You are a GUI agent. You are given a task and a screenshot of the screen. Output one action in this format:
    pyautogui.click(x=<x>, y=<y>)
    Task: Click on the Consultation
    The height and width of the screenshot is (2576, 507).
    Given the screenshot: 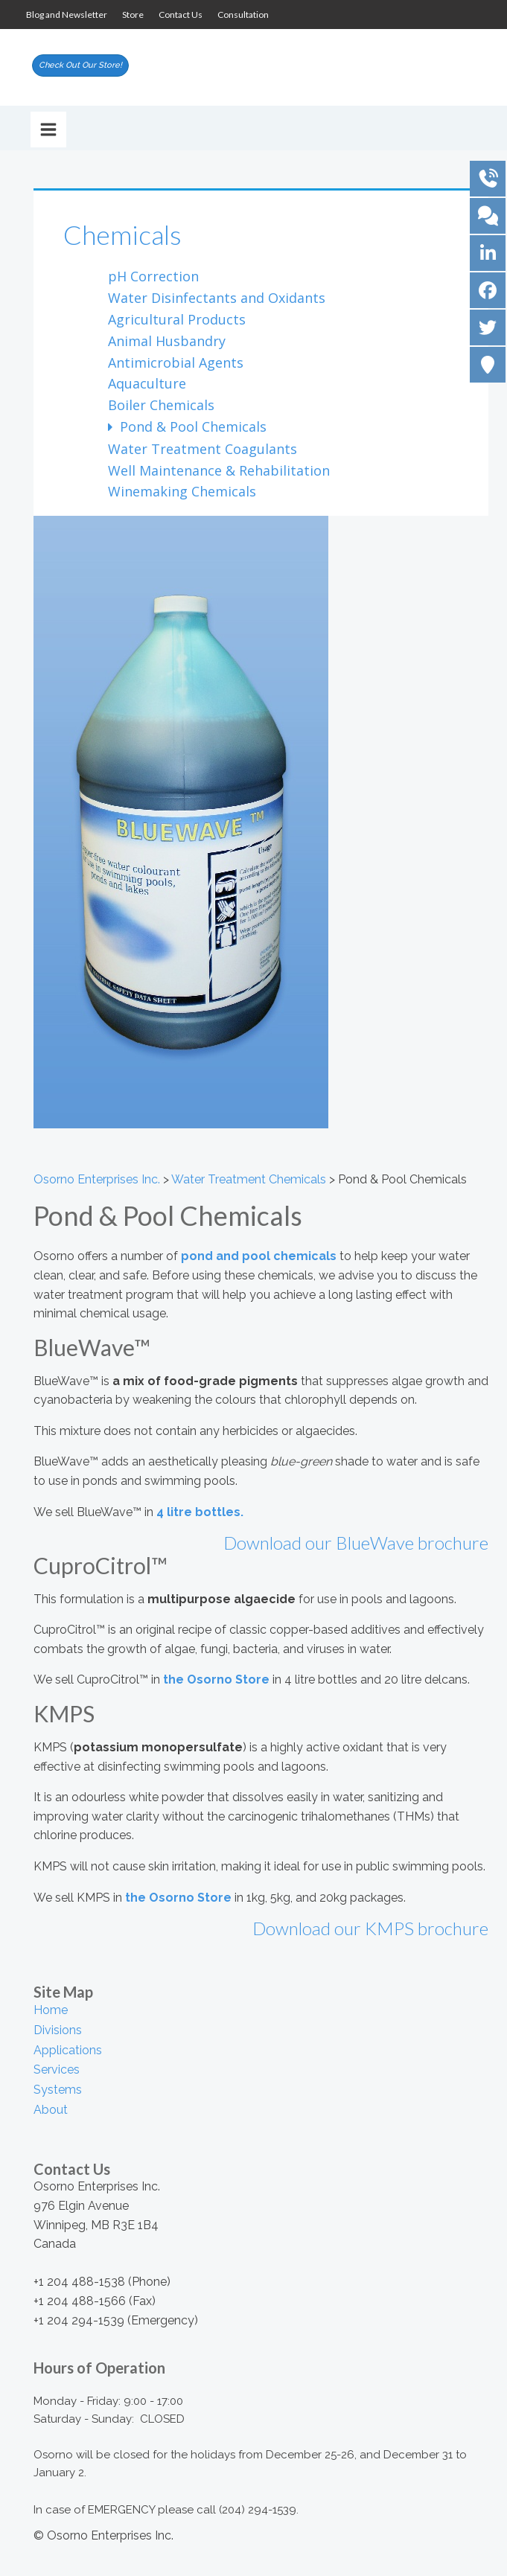 What is the action you would take?
    pyautogui.click(x=243, y=14)
    